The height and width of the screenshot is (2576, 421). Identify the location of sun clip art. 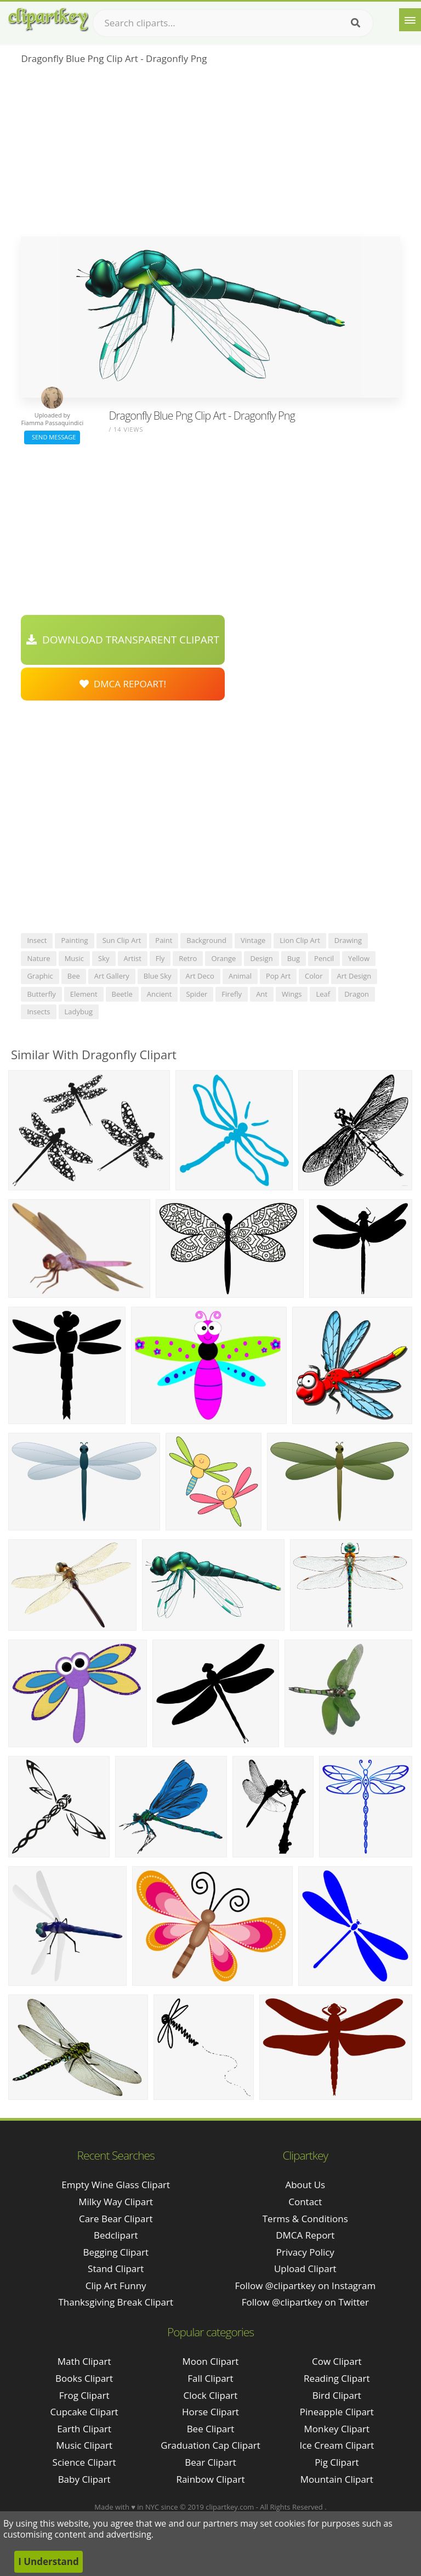
(122, 940).